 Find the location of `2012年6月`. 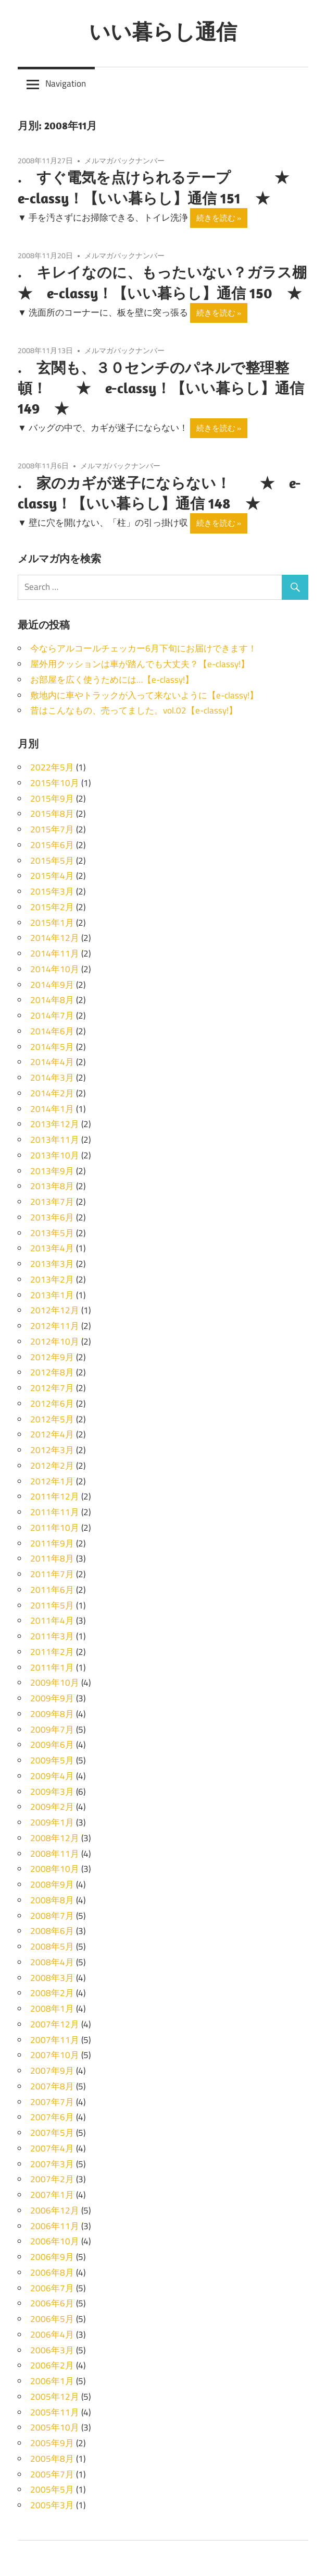

2012年6月 is located at coordinates (52, 1403).